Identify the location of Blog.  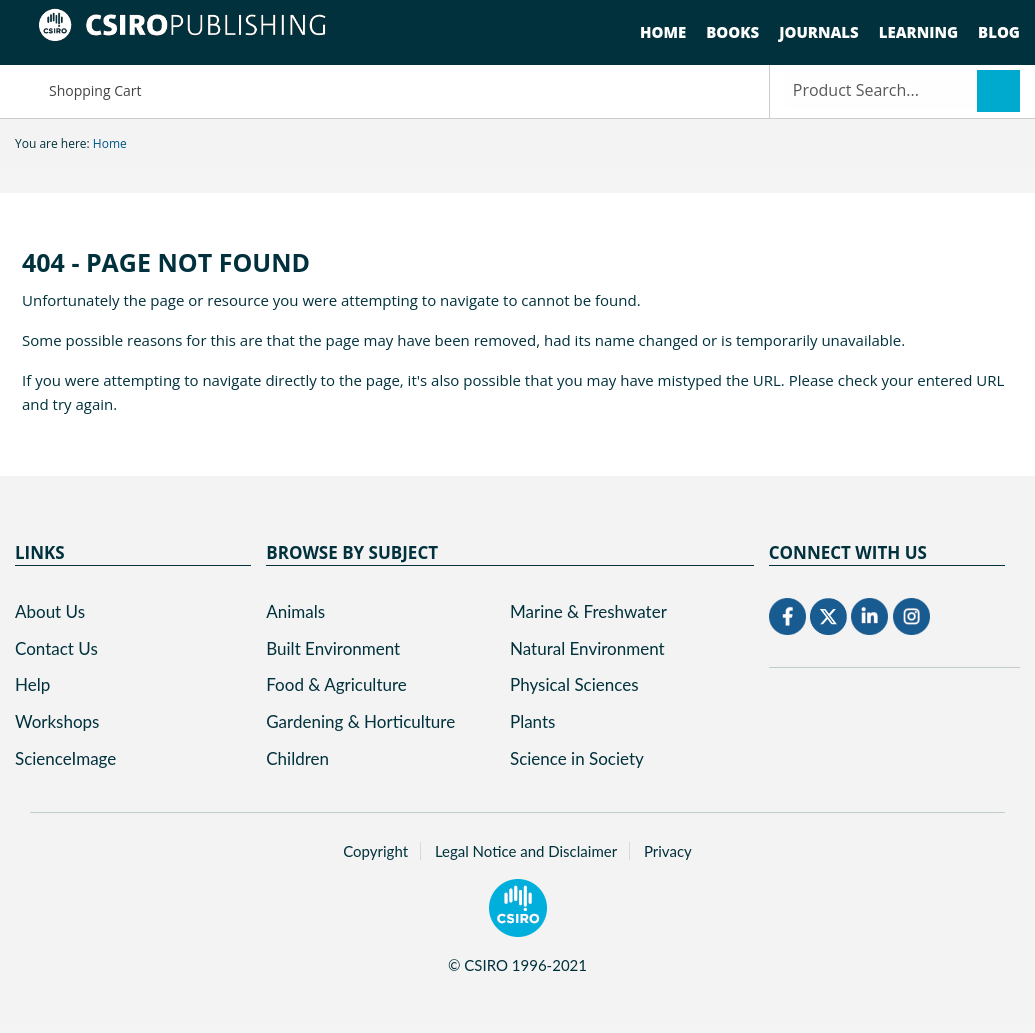
(999, 32).